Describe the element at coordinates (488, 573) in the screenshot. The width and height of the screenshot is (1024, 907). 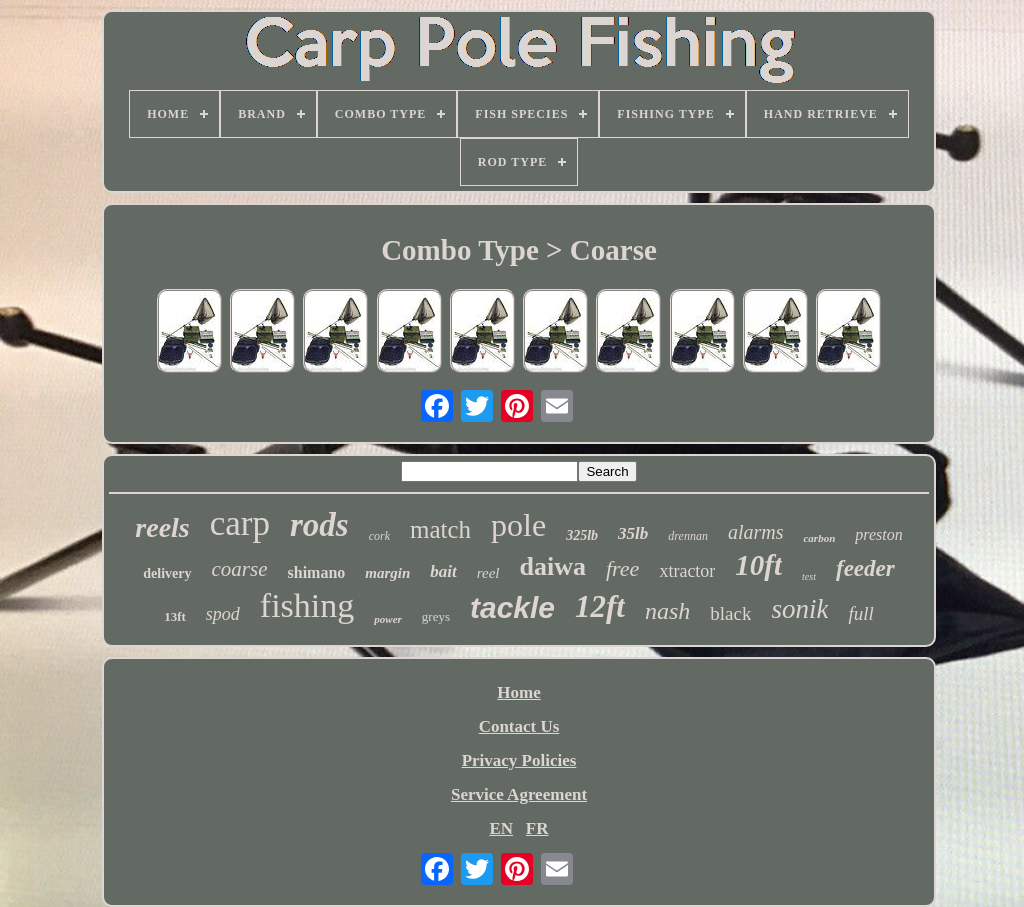
I see `reel` at that location.